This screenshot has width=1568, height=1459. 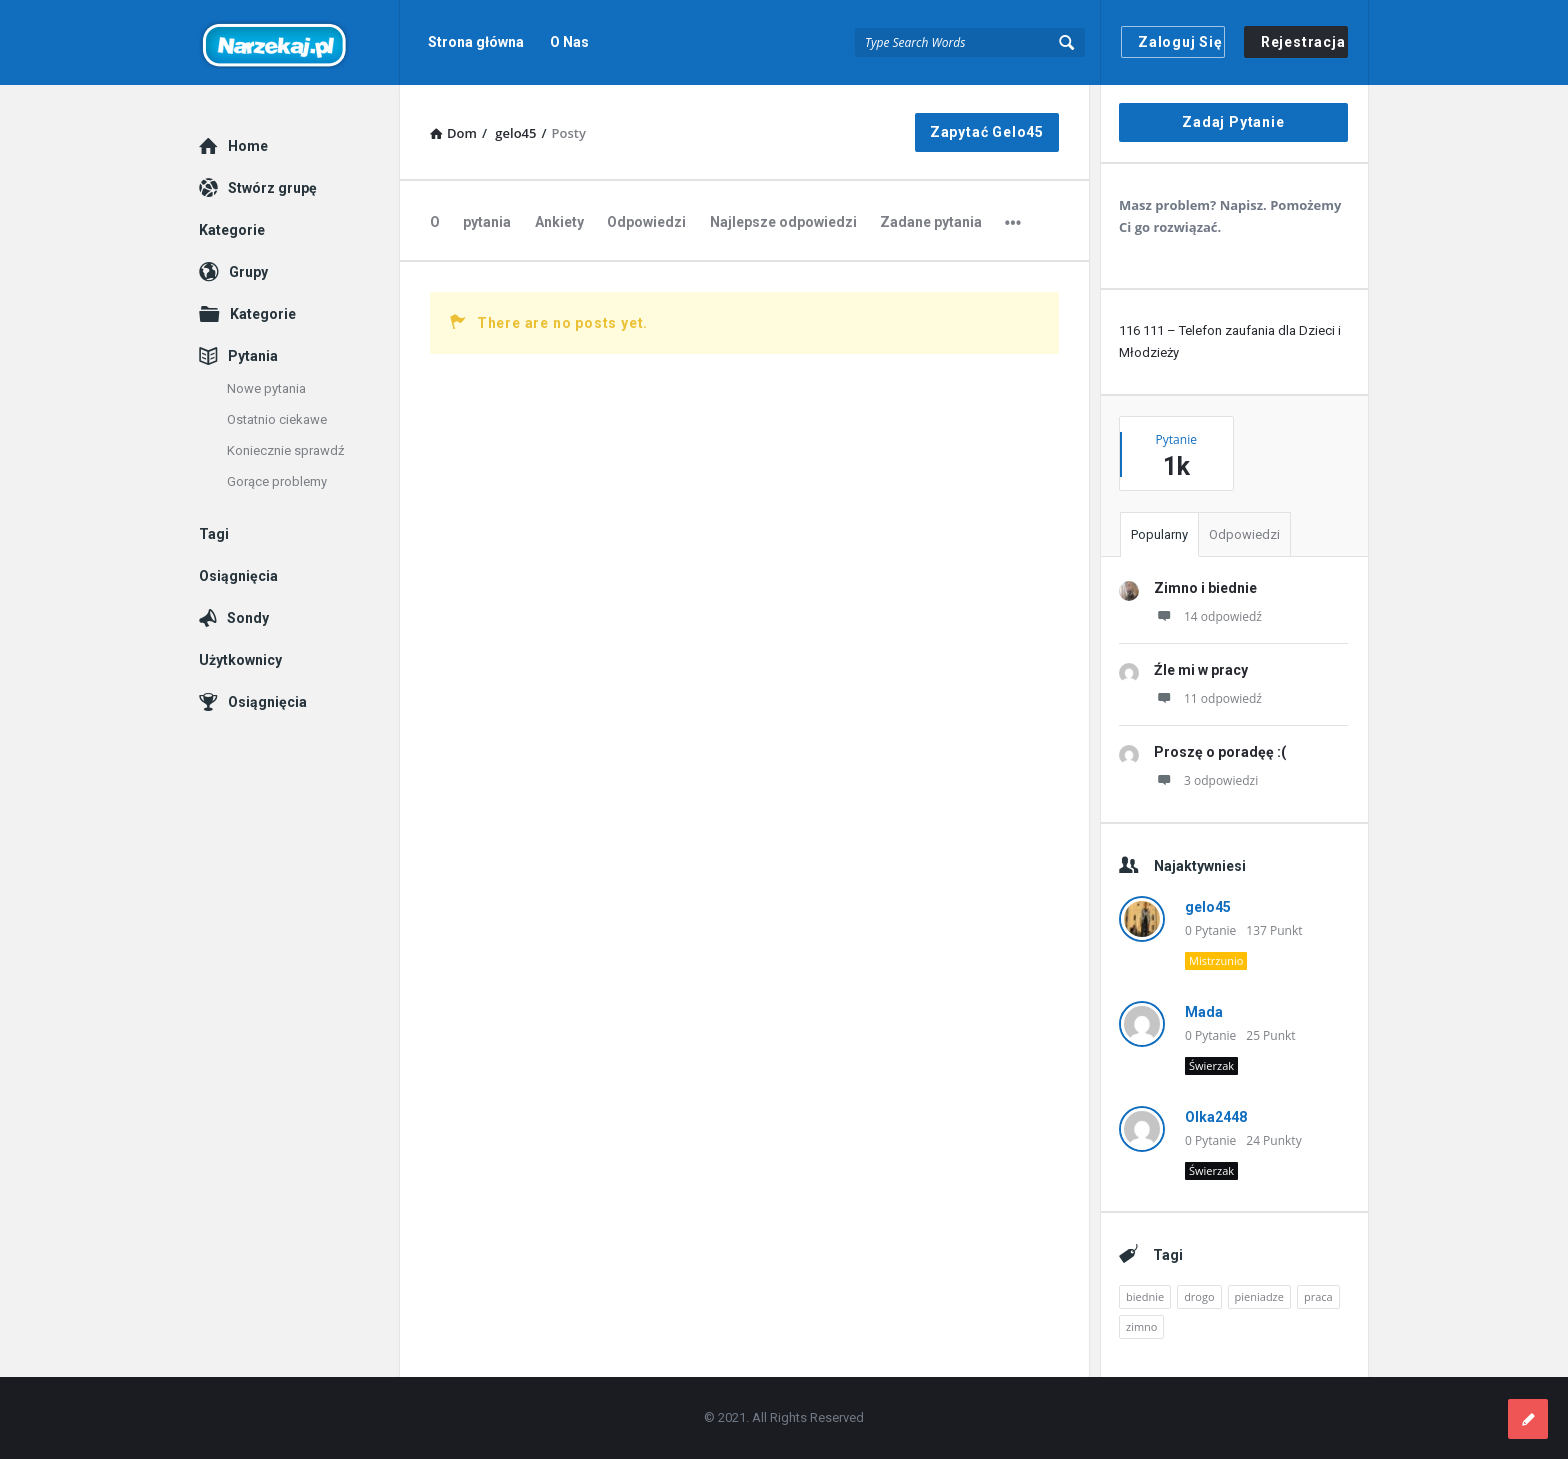 I want to click on 0 Pytanie, so click(x=1210, y=930).